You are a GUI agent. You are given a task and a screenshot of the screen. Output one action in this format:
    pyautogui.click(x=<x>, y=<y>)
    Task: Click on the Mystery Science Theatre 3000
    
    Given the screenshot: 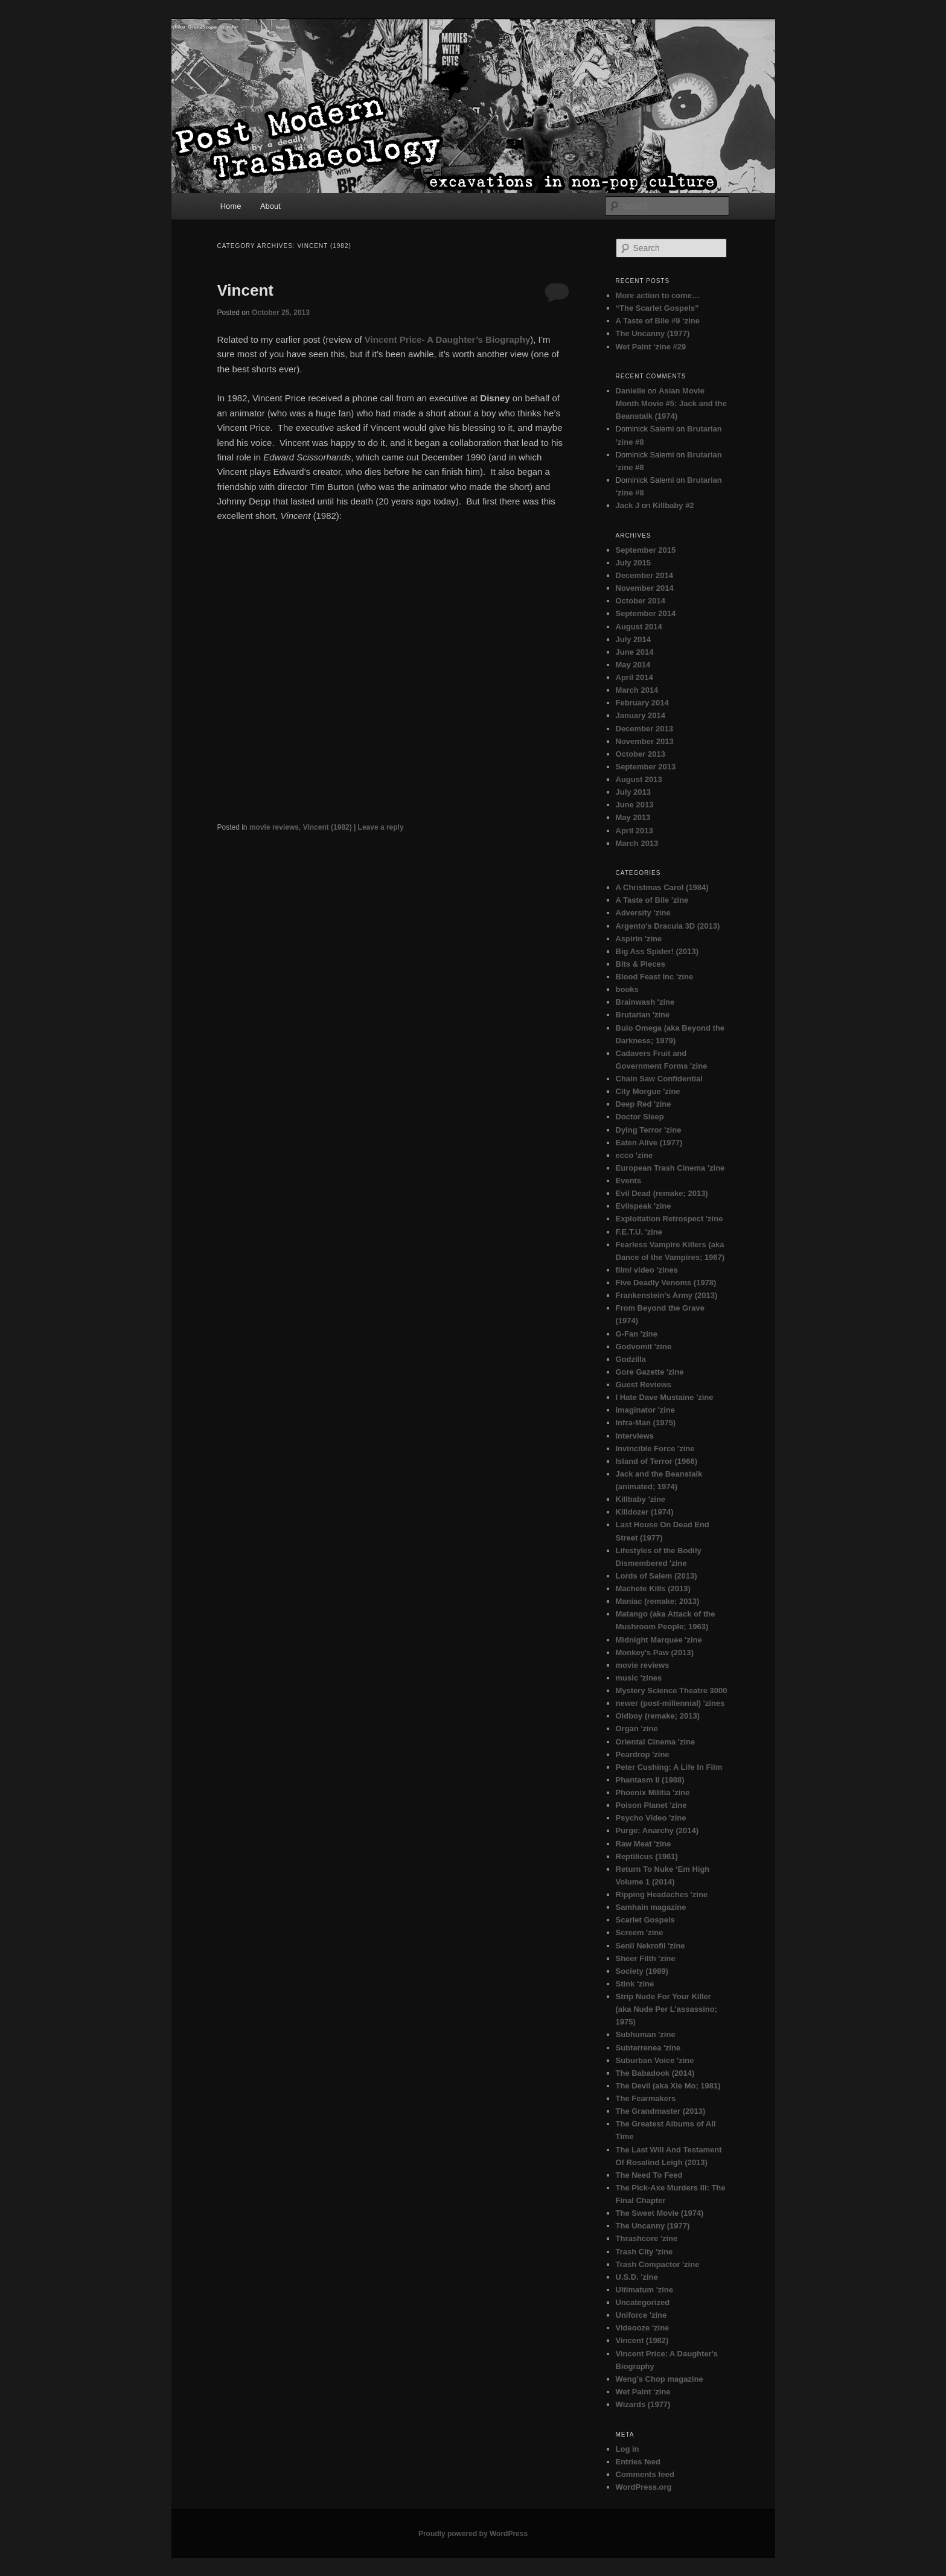 What is the action you would take?
    pyautogui.click(x=671, y=1690)
    